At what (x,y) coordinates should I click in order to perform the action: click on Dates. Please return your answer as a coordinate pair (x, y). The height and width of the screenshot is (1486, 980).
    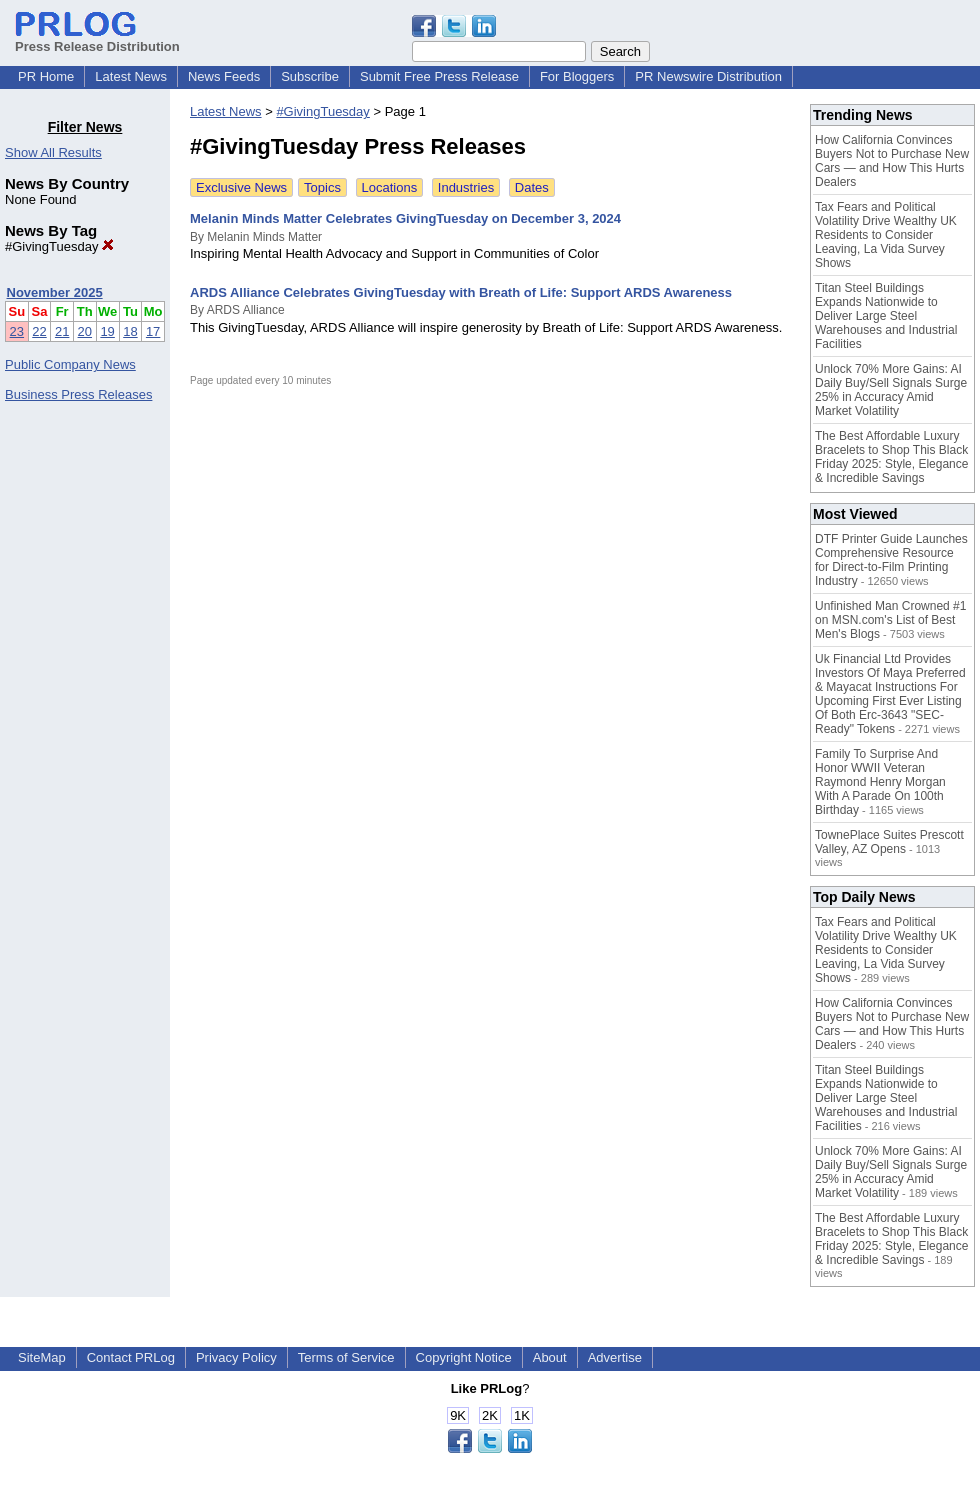
    Looking at the image, I should click on (532, 187).